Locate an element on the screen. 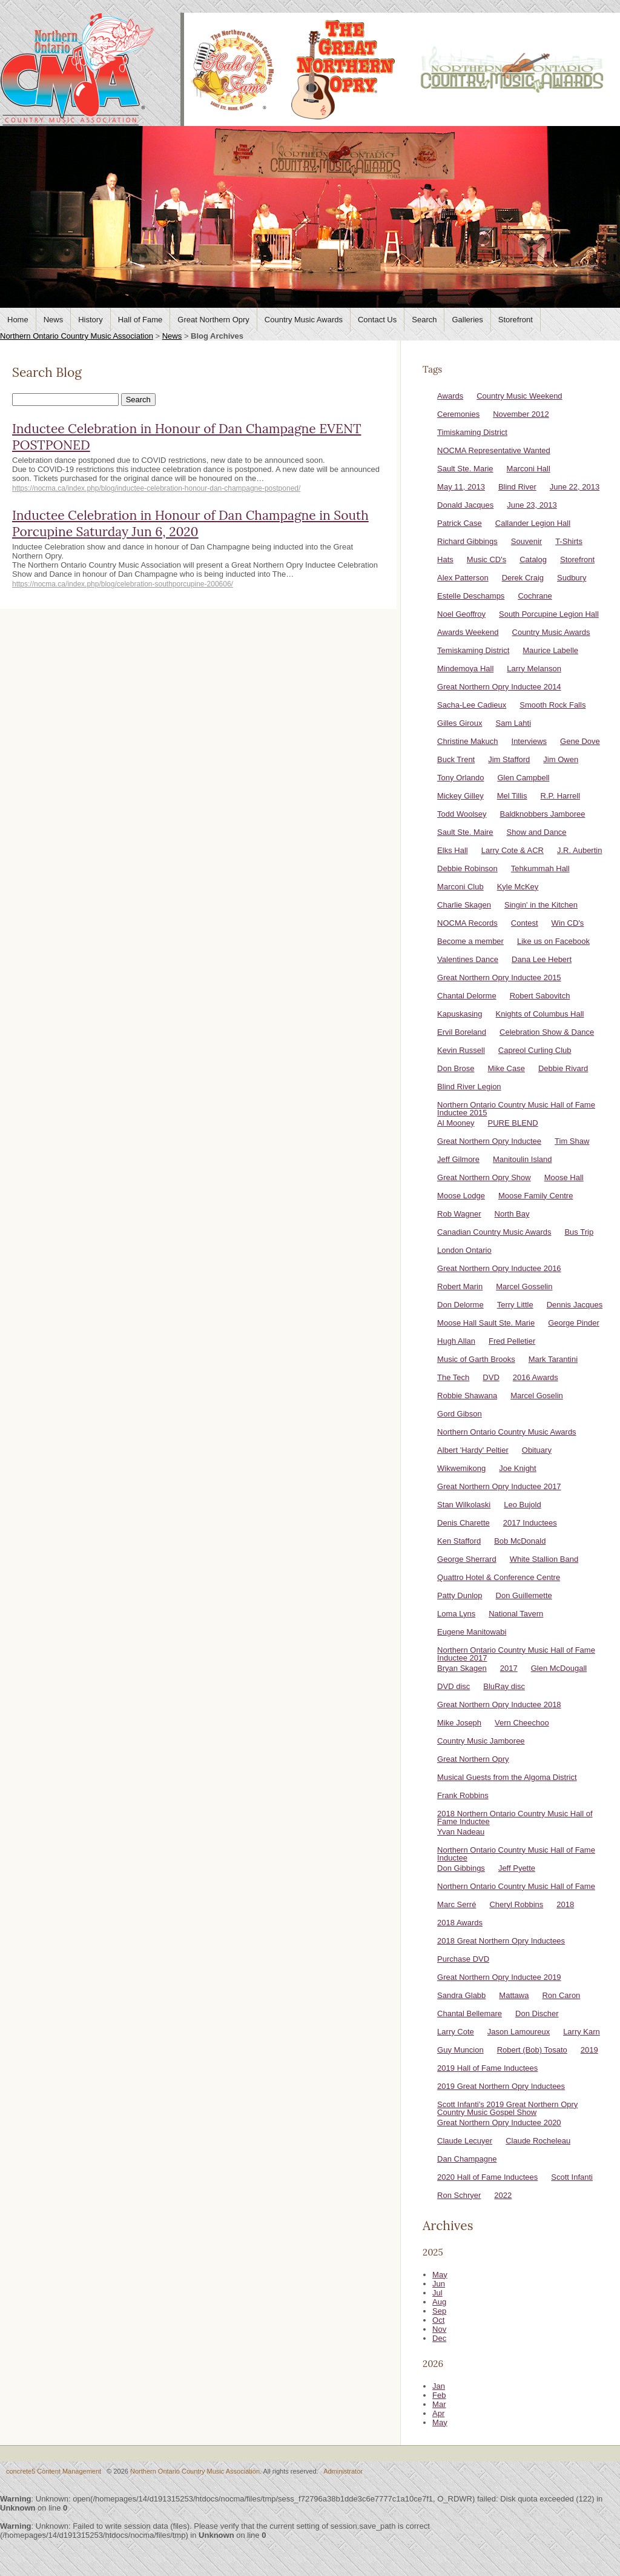 This screenshot has width=620, height=2576. Dana Lee Hebert is located at coordinates (542, 959).